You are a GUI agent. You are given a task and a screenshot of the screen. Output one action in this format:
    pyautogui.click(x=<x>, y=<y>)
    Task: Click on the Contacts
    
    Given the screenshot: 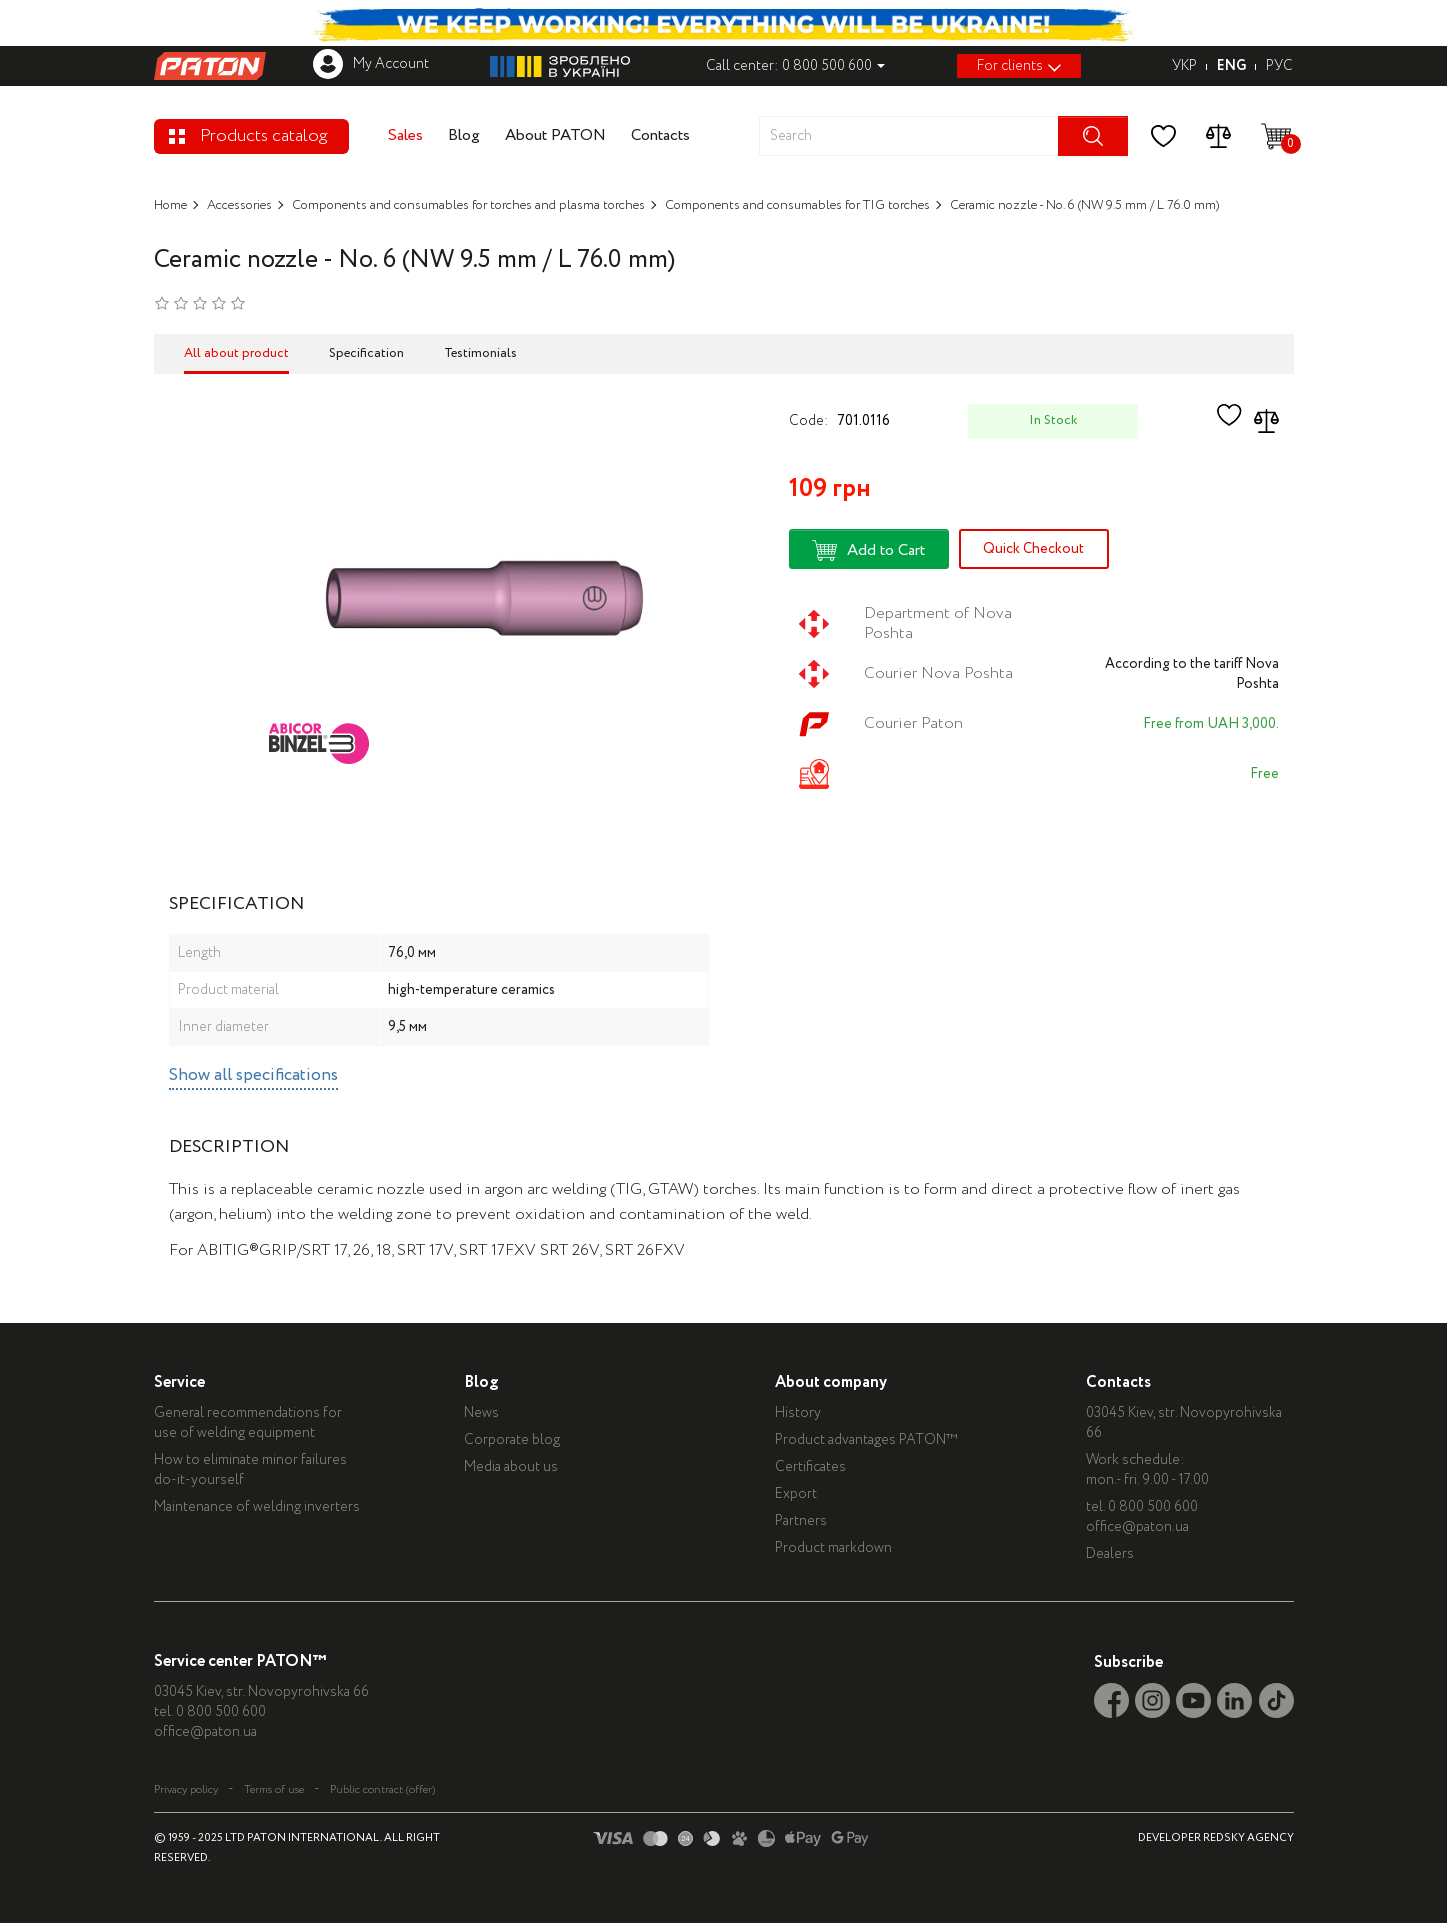 What is the action you would take?
    pyautogui.click(x=660, y=135)
    